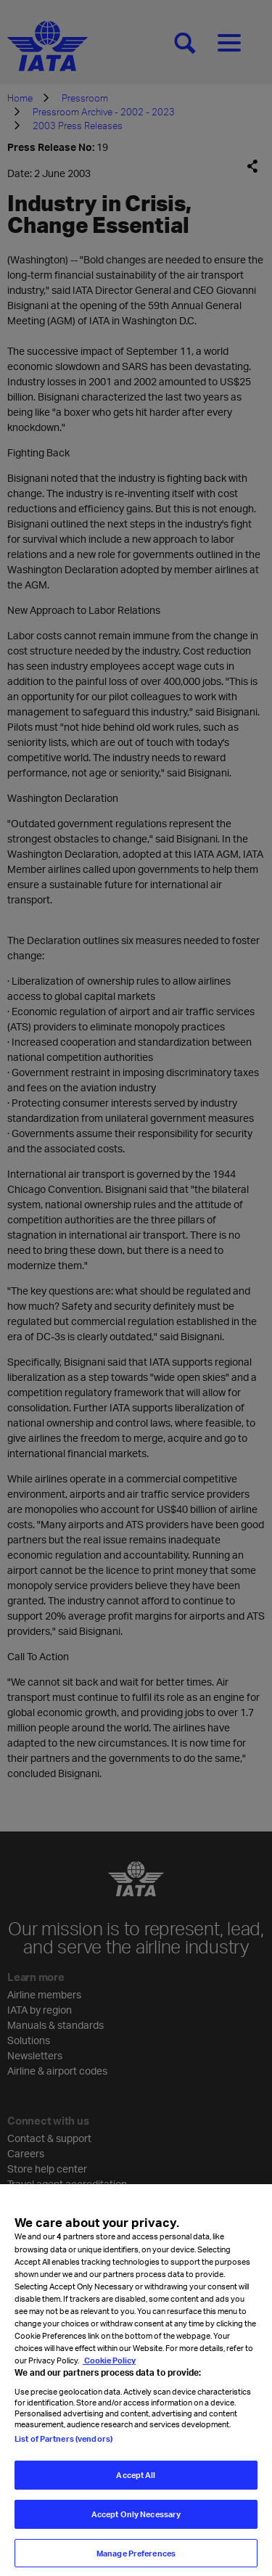  Describe the element at coordinates (63, 2447) in the screenshot. I see `List of Partners (vendors)` at that location.